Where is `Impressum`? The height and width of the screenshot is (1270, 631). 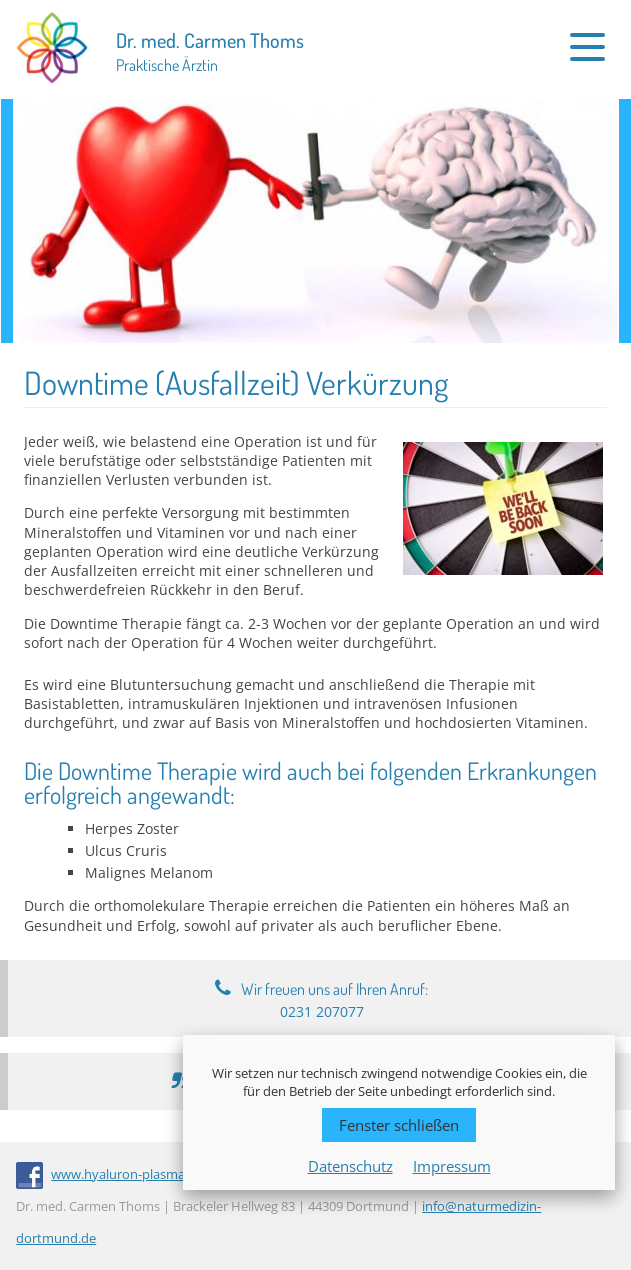 Impressum is located at coordinates (452, 1166).